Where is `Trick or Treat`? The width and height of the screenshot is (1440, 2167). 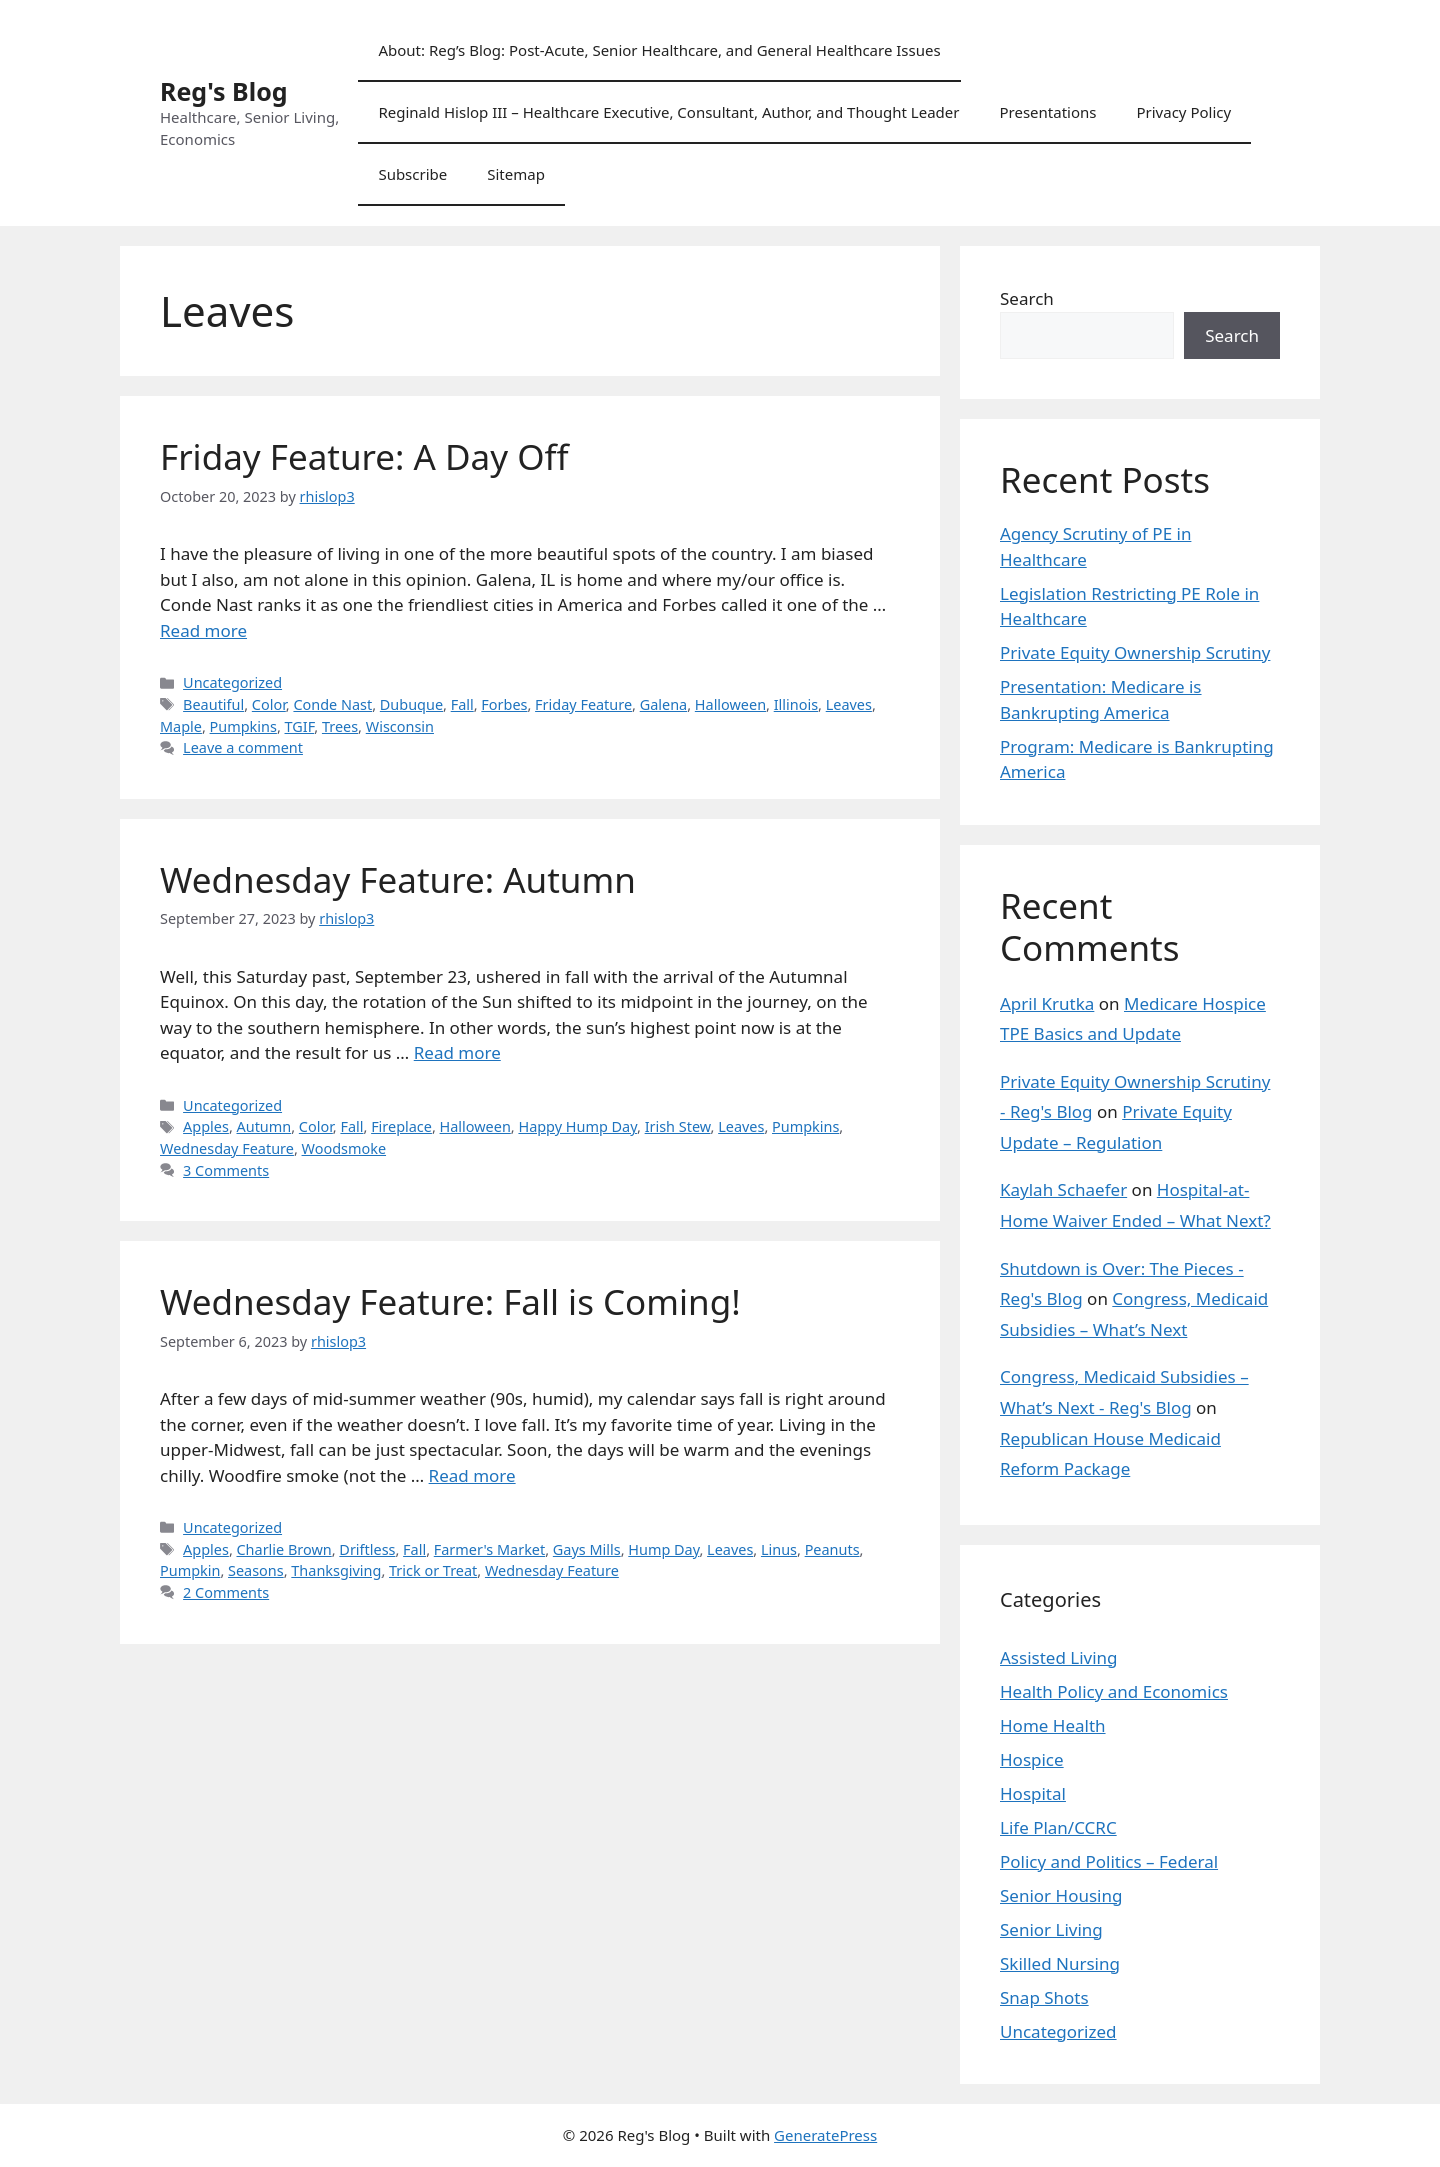 Trick or Treat is located at coordinates (433, 1570).